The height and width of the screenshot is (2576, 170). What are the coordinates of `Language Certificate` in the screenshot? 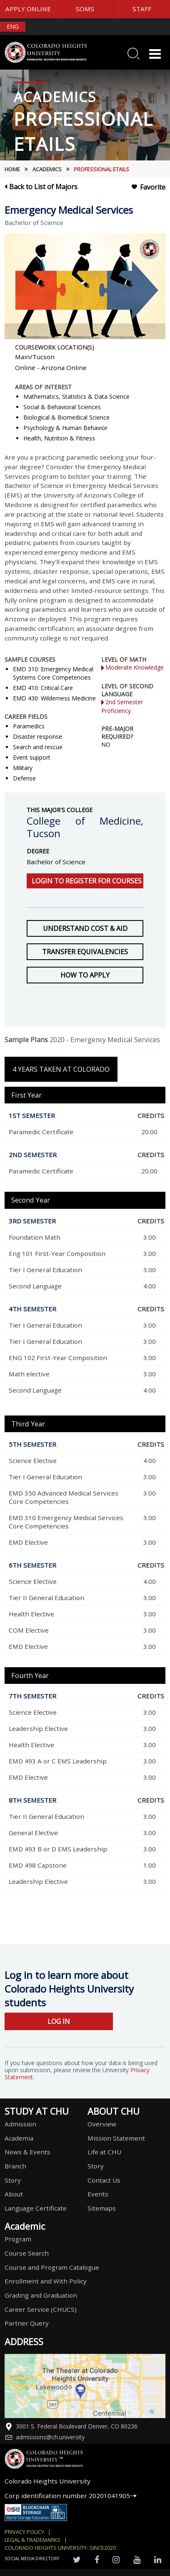 It's located at (36, 2208).